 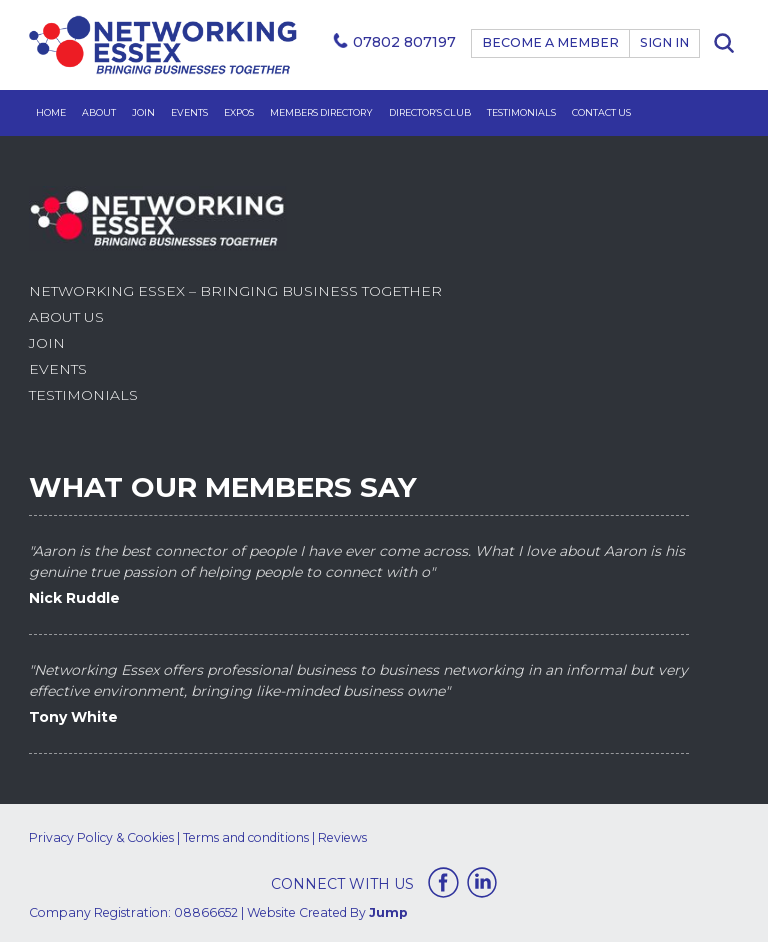 What do you see at coordinates (66, 317) in the screenshot?
I see `About Us` at bounding box center [66, 317].